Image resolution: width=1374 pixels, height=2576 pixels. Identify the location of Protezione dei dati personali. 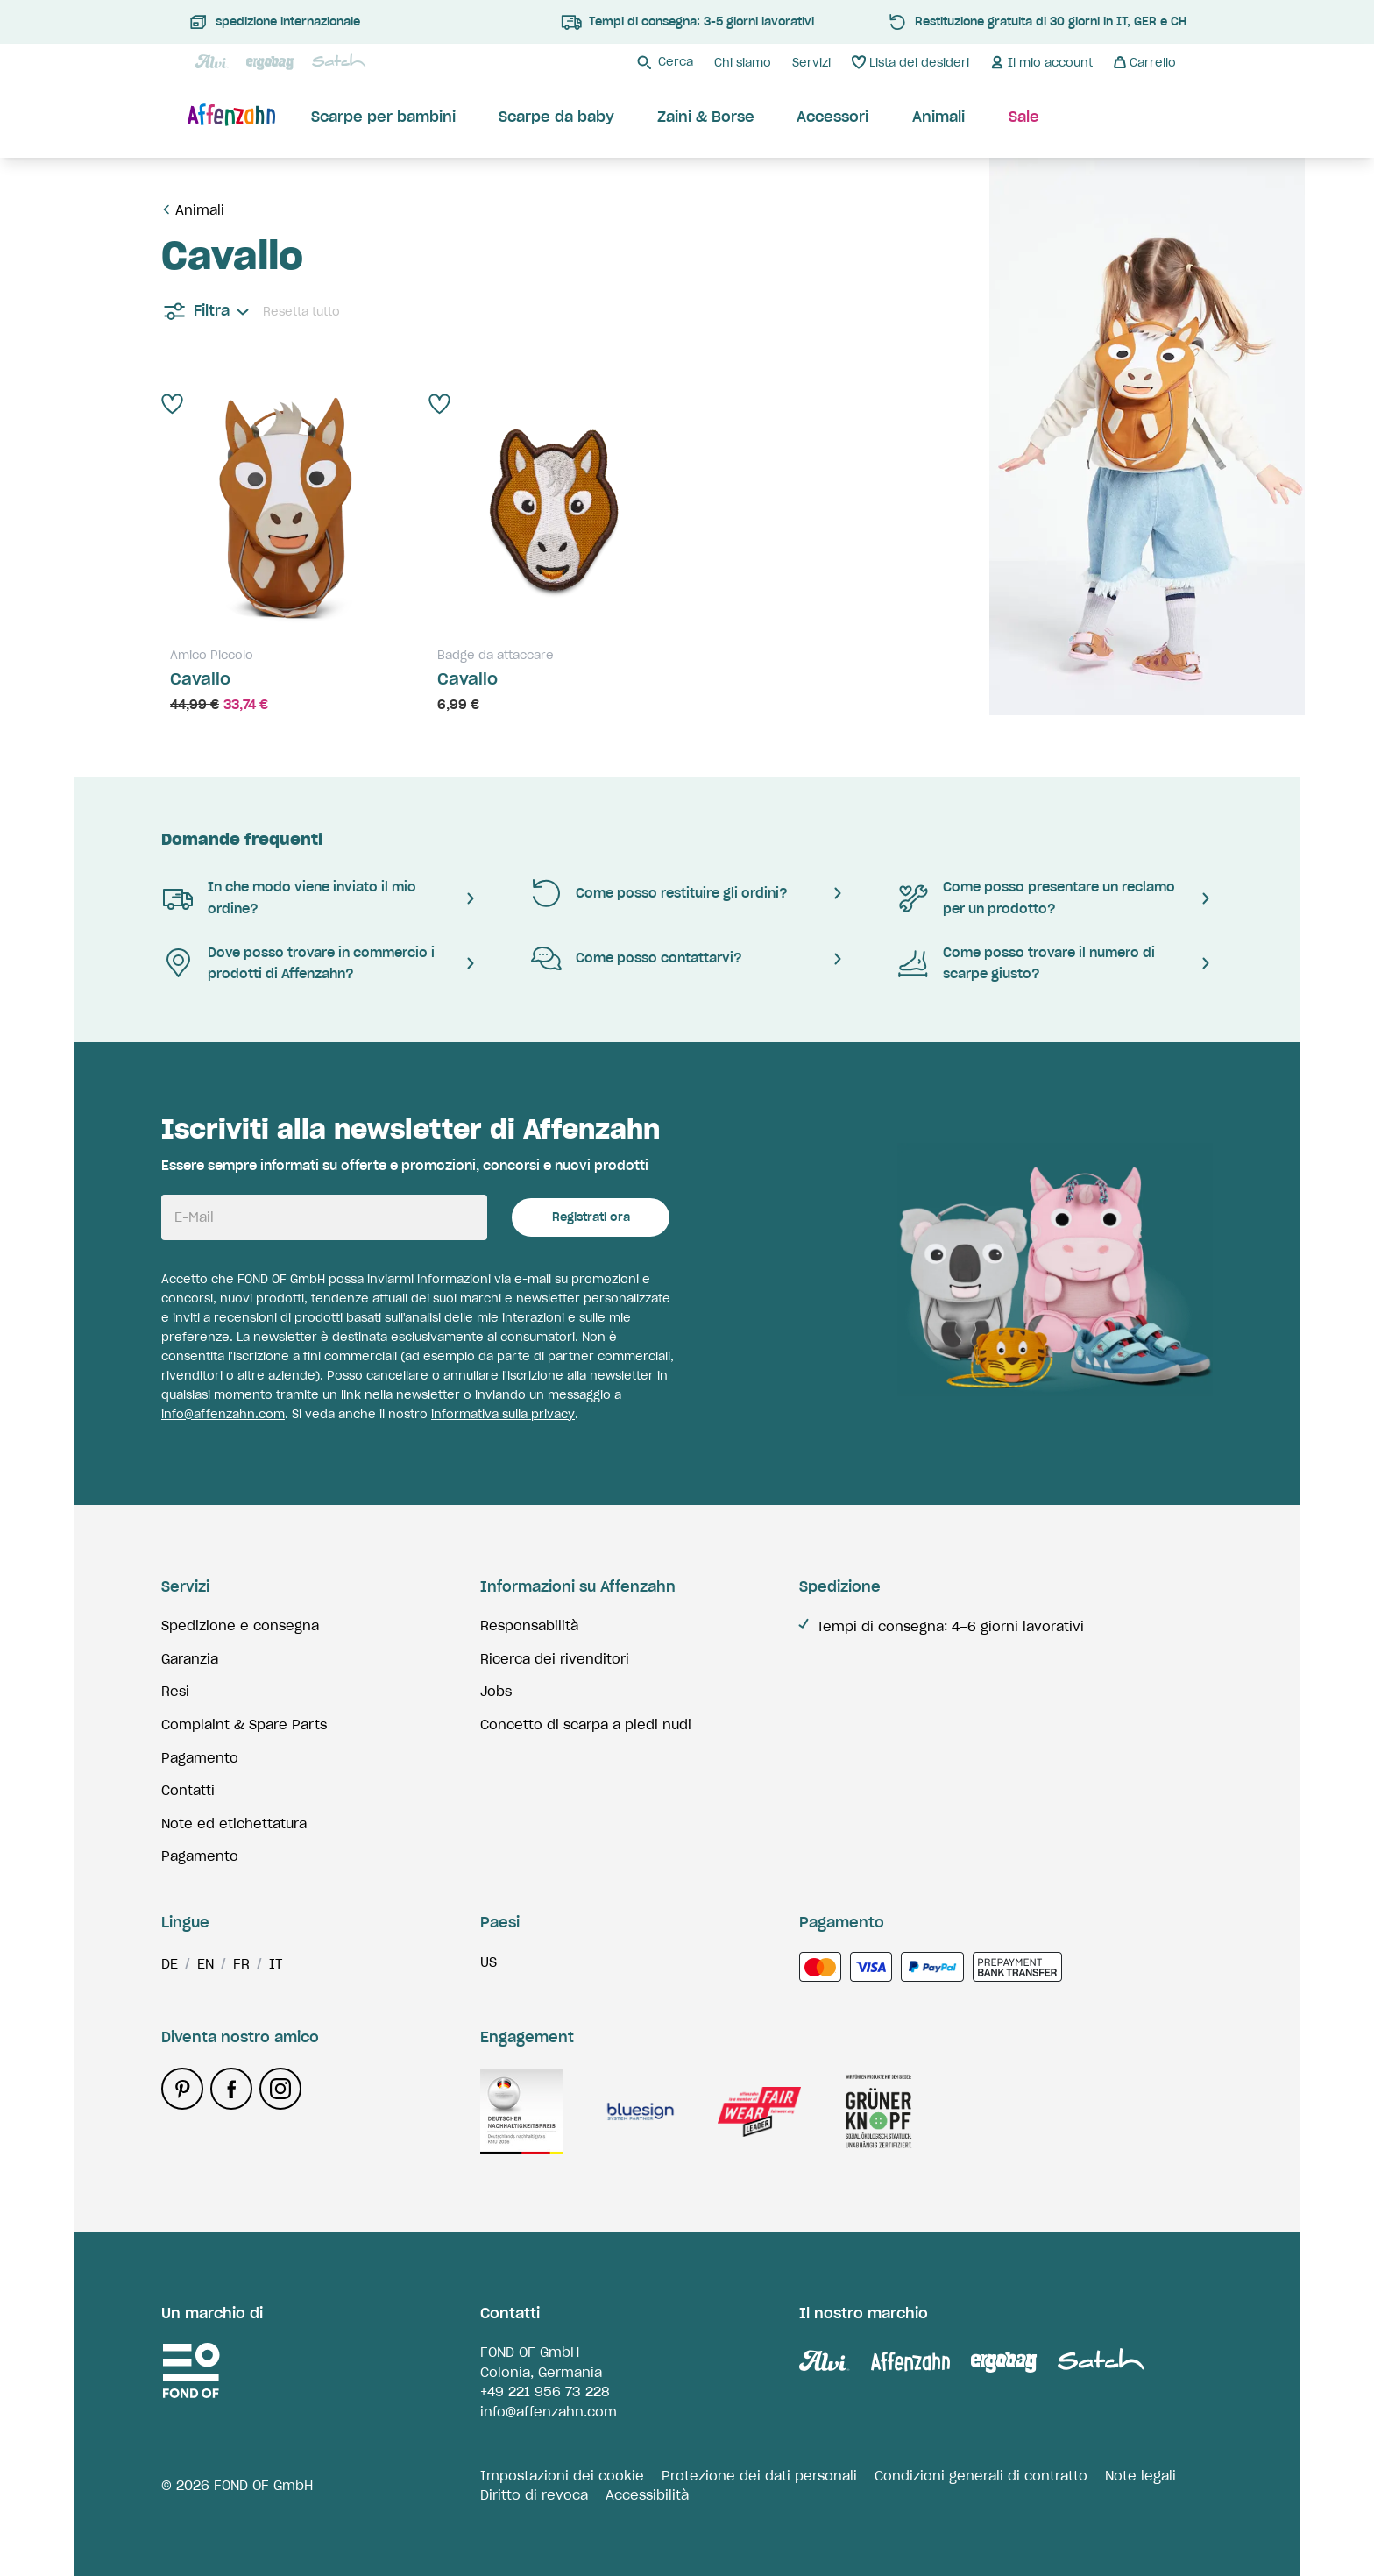
(759, 2475).